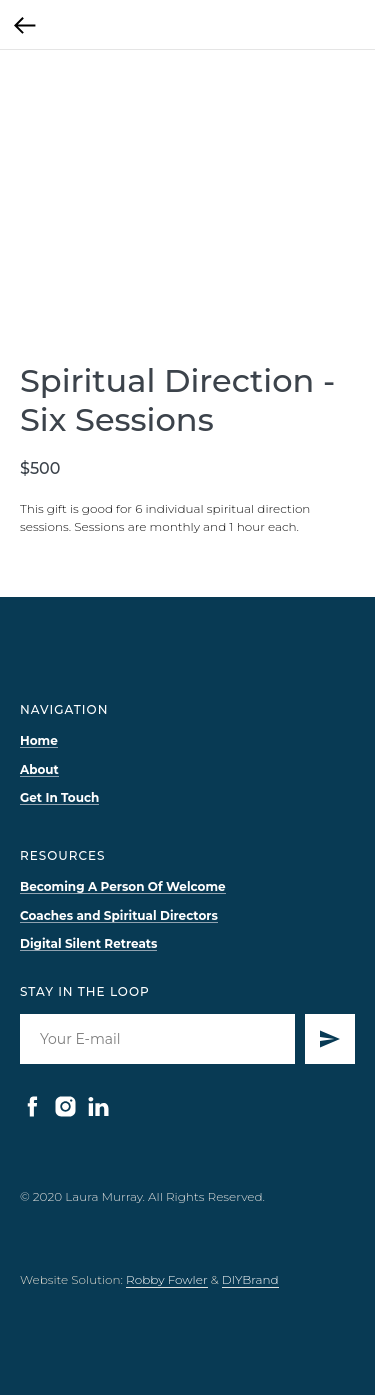 This screenshot has width=375, height=1395. I want to click on Digital Silent Retreats, so click(88, 943).